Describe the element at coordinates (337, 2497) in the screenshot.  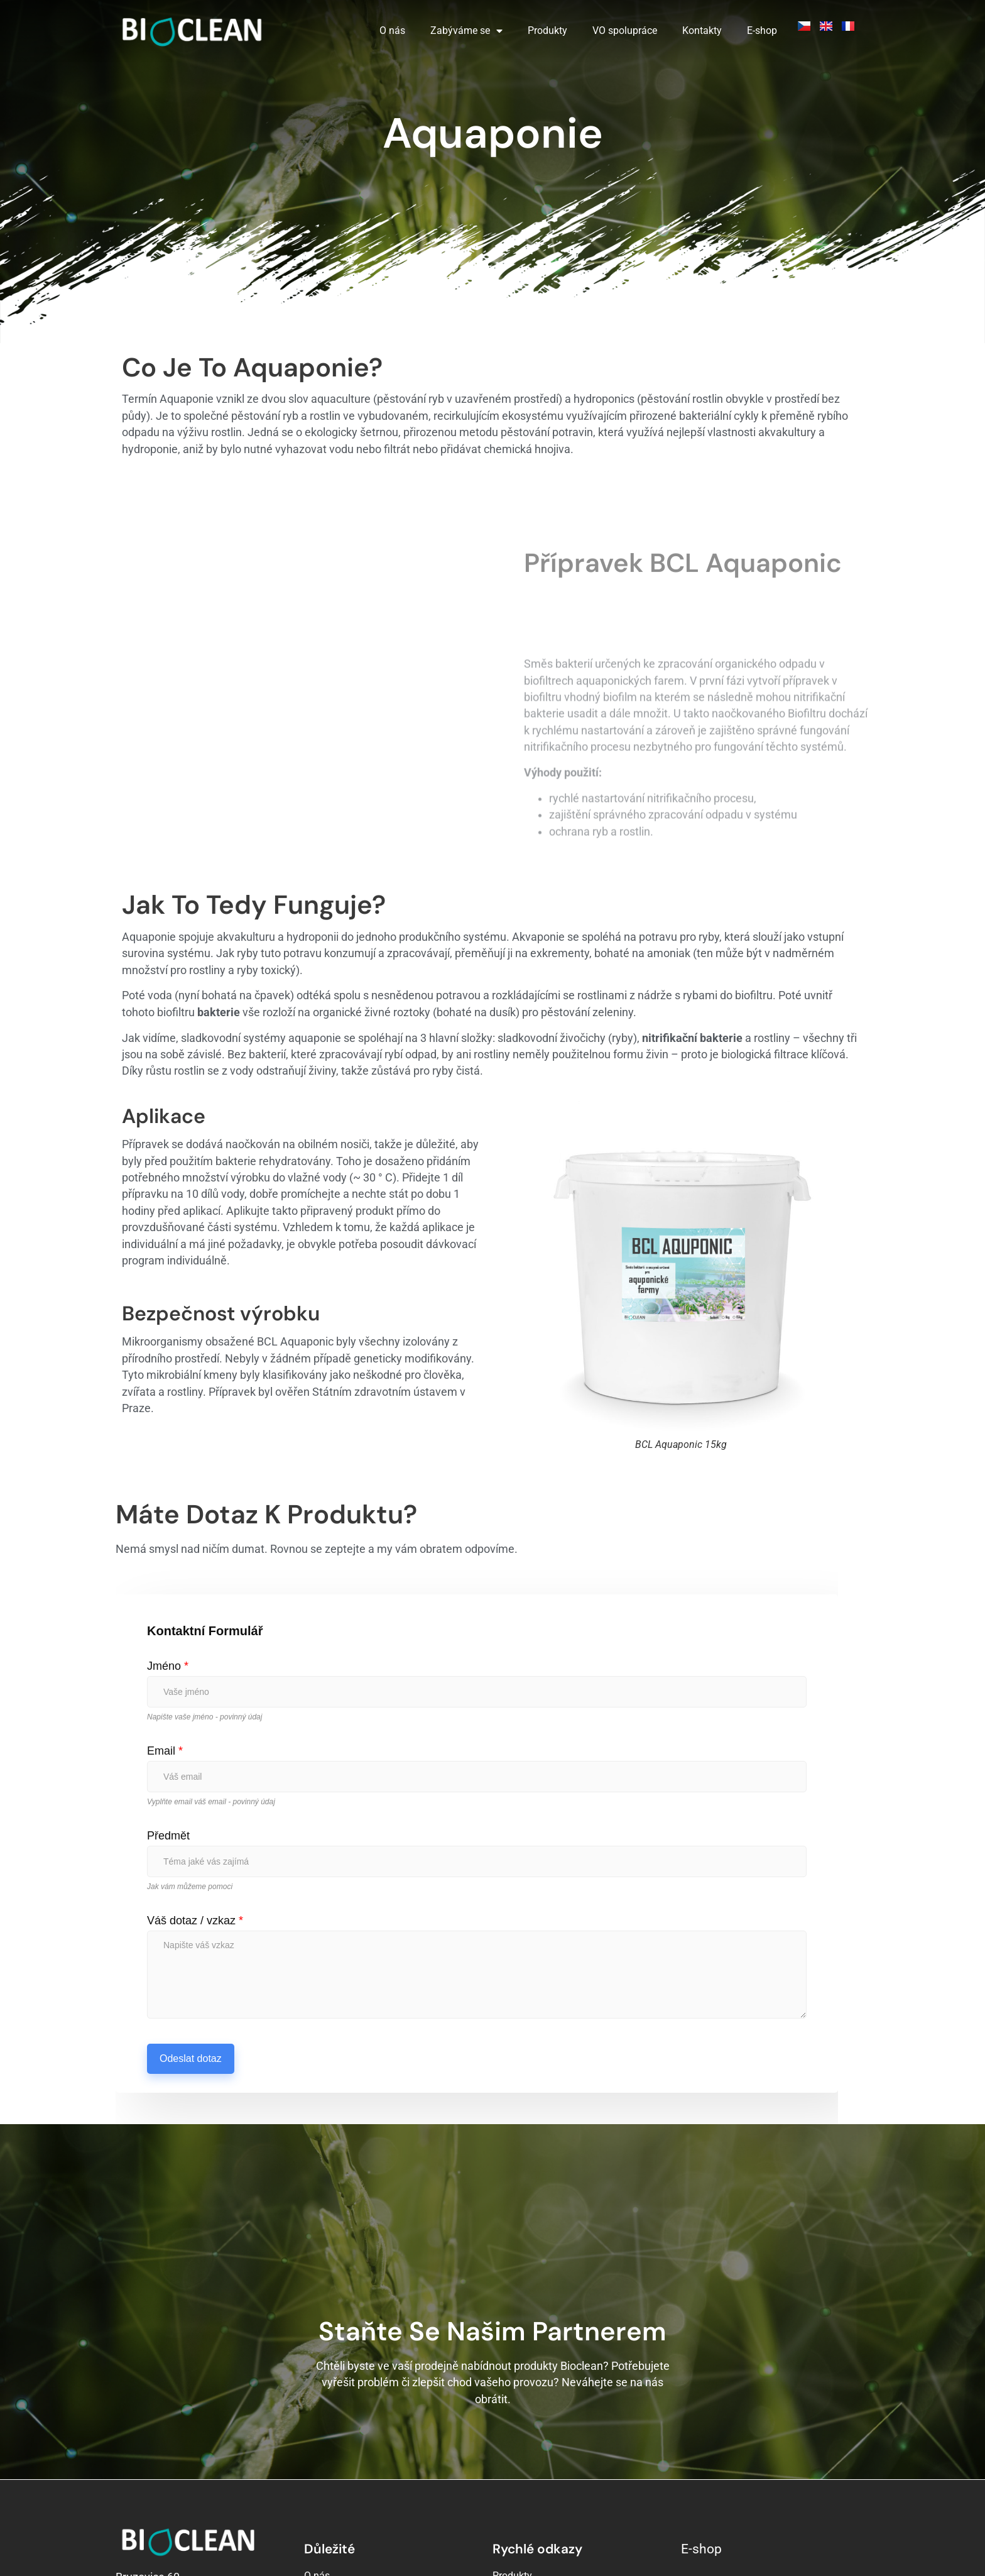
I see `Kontakujte nás` at that location.